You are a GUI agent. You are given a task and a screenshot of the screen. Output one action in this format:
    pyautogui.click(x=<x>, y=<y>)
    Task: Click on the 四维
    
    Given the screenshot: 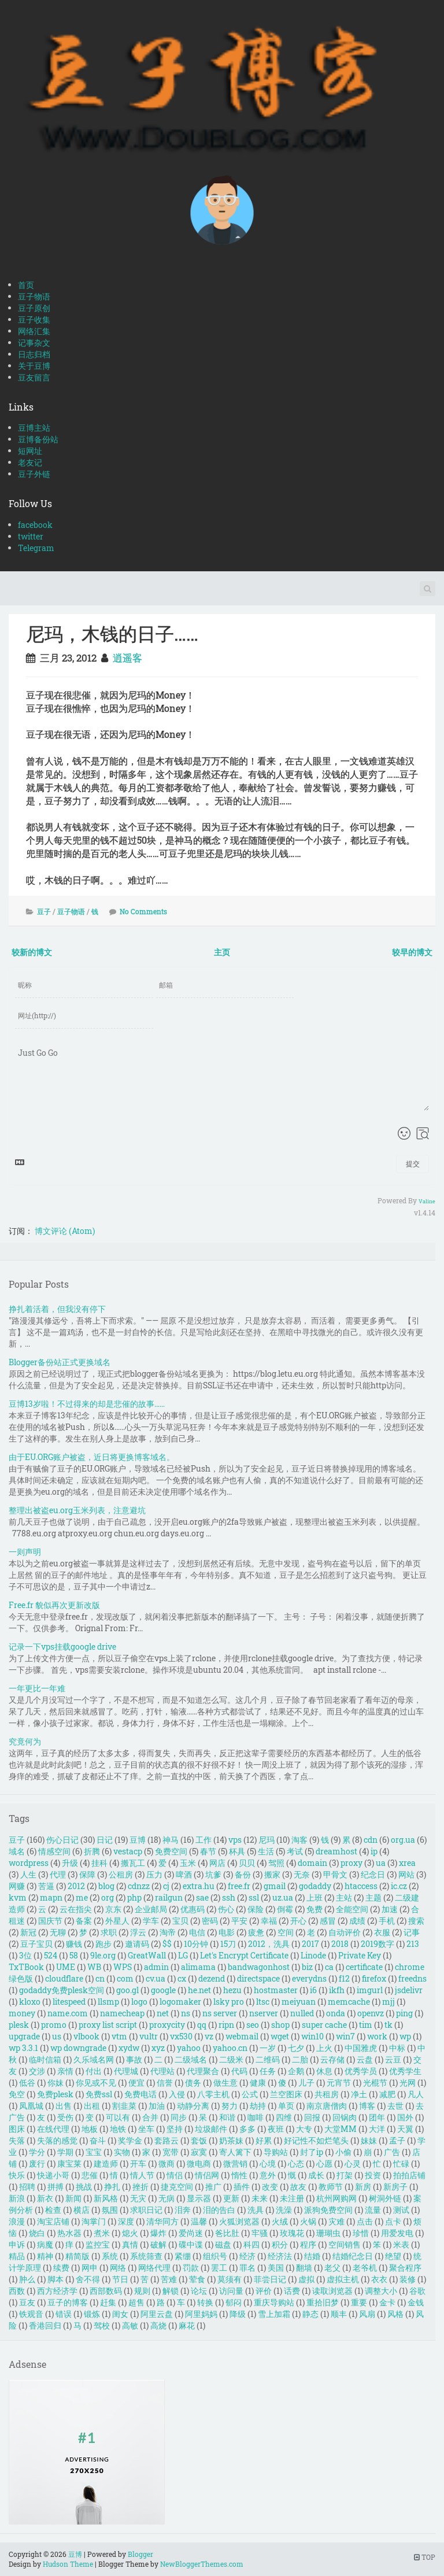 What is the action you would take?
    pyautogui.click(x=284, y=2117)
    